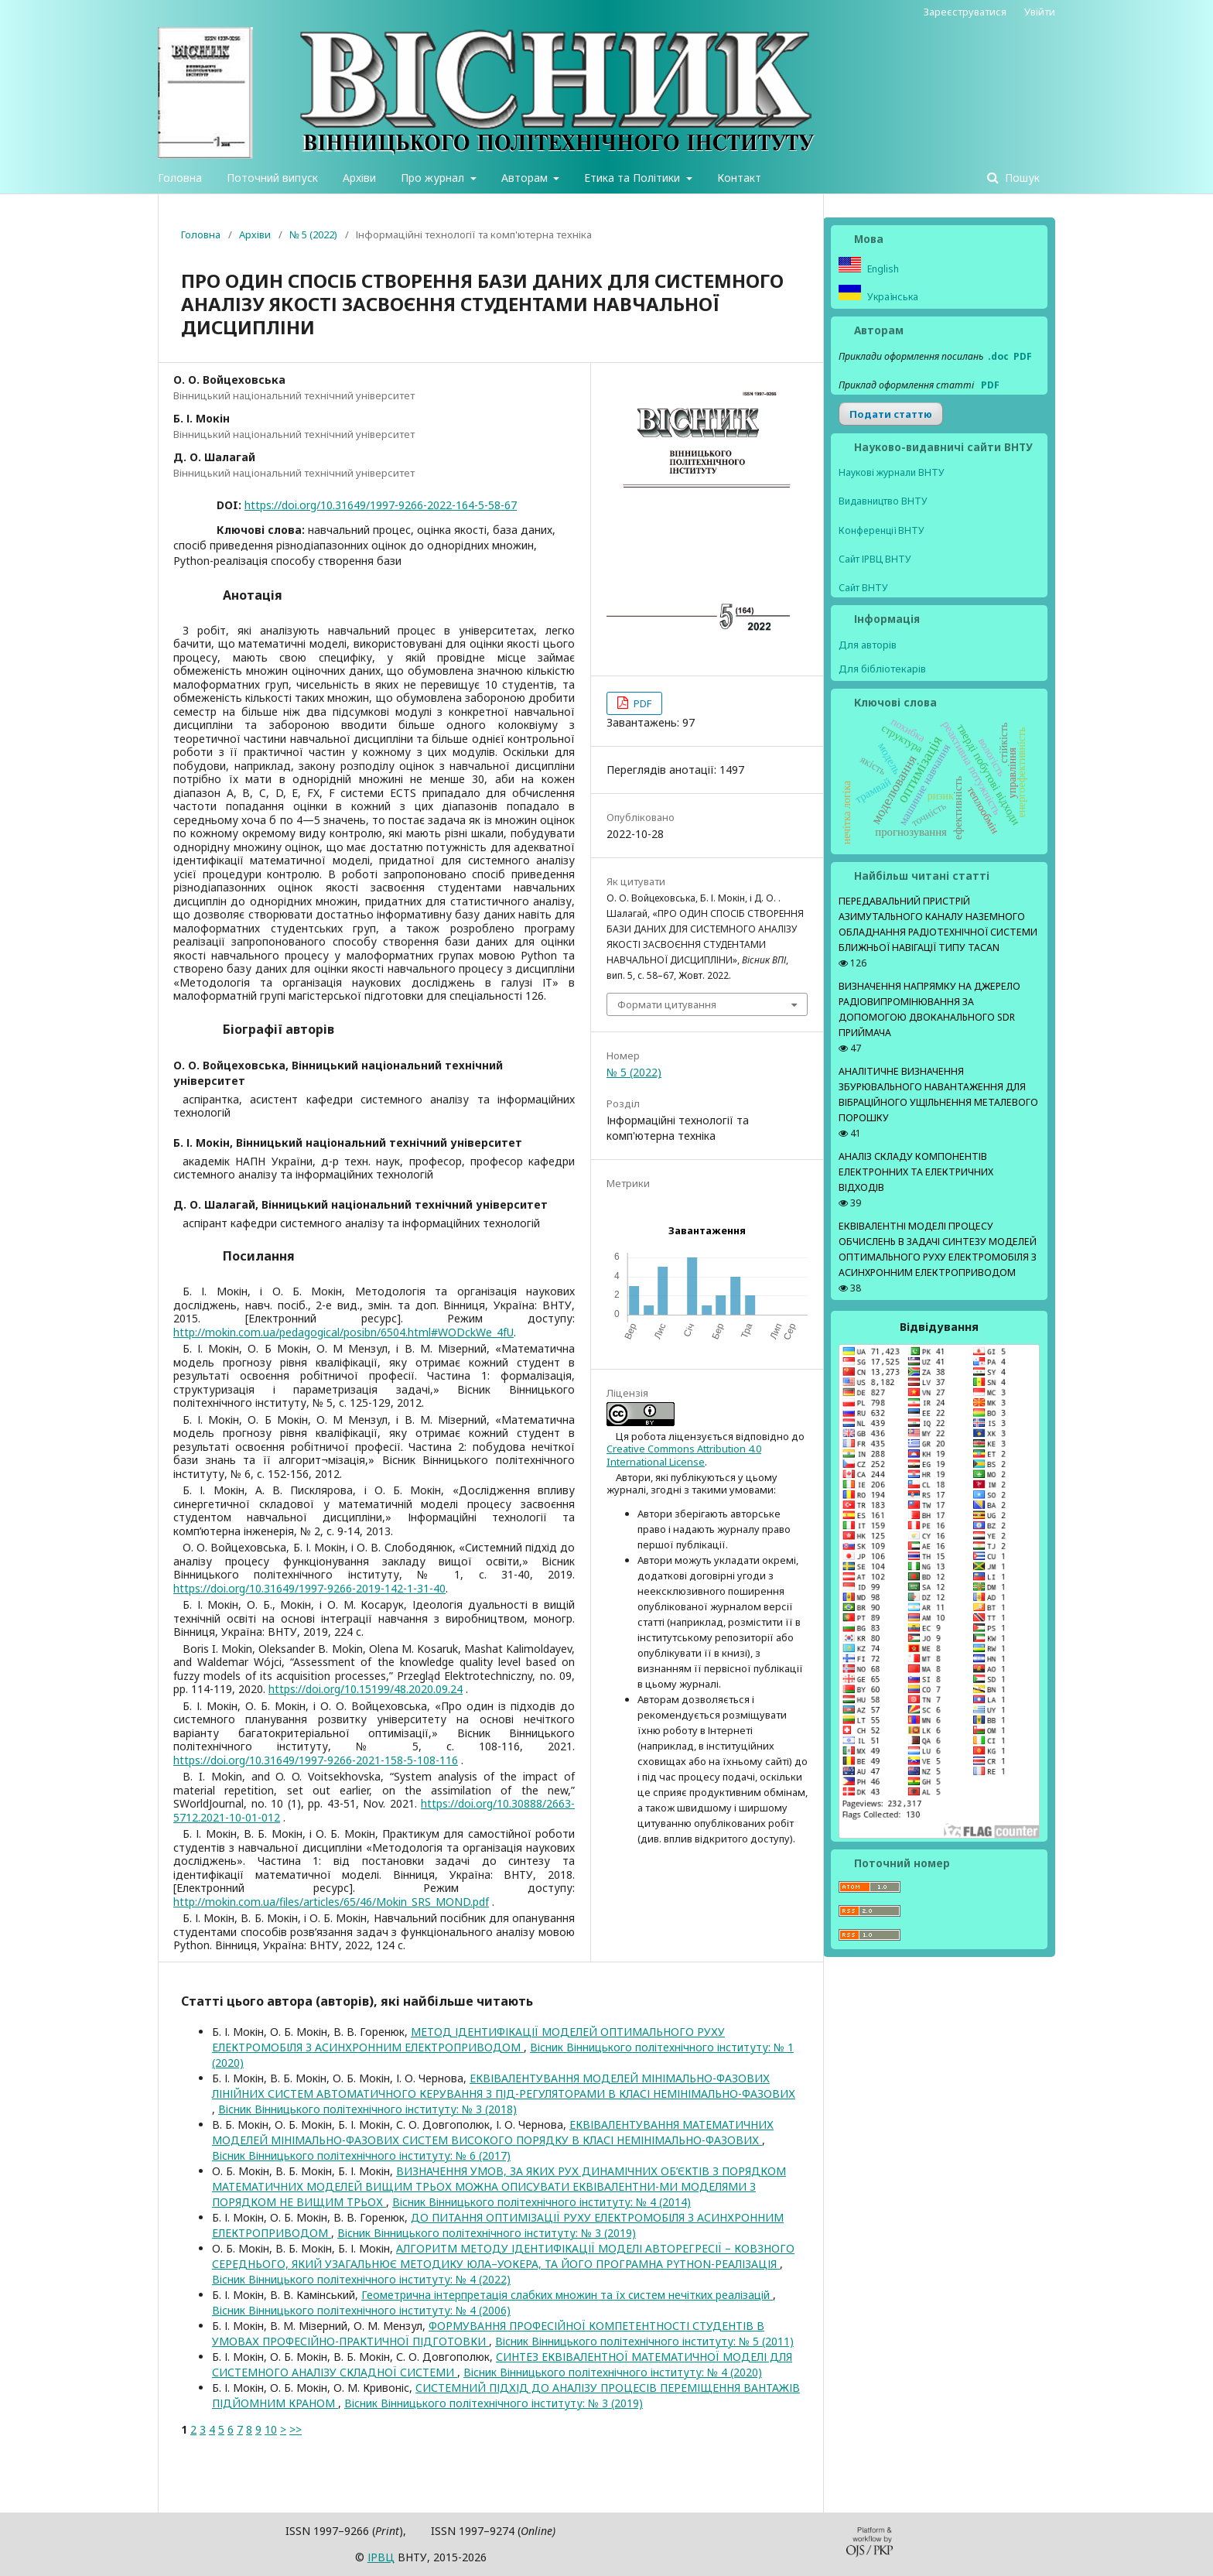  Describe the element at coordinates (331, 1901) in the screenshot. I see `http://mokin.com.ua/files/articles/65/46/Mokin_SRS_MOND.pdf` at that location.